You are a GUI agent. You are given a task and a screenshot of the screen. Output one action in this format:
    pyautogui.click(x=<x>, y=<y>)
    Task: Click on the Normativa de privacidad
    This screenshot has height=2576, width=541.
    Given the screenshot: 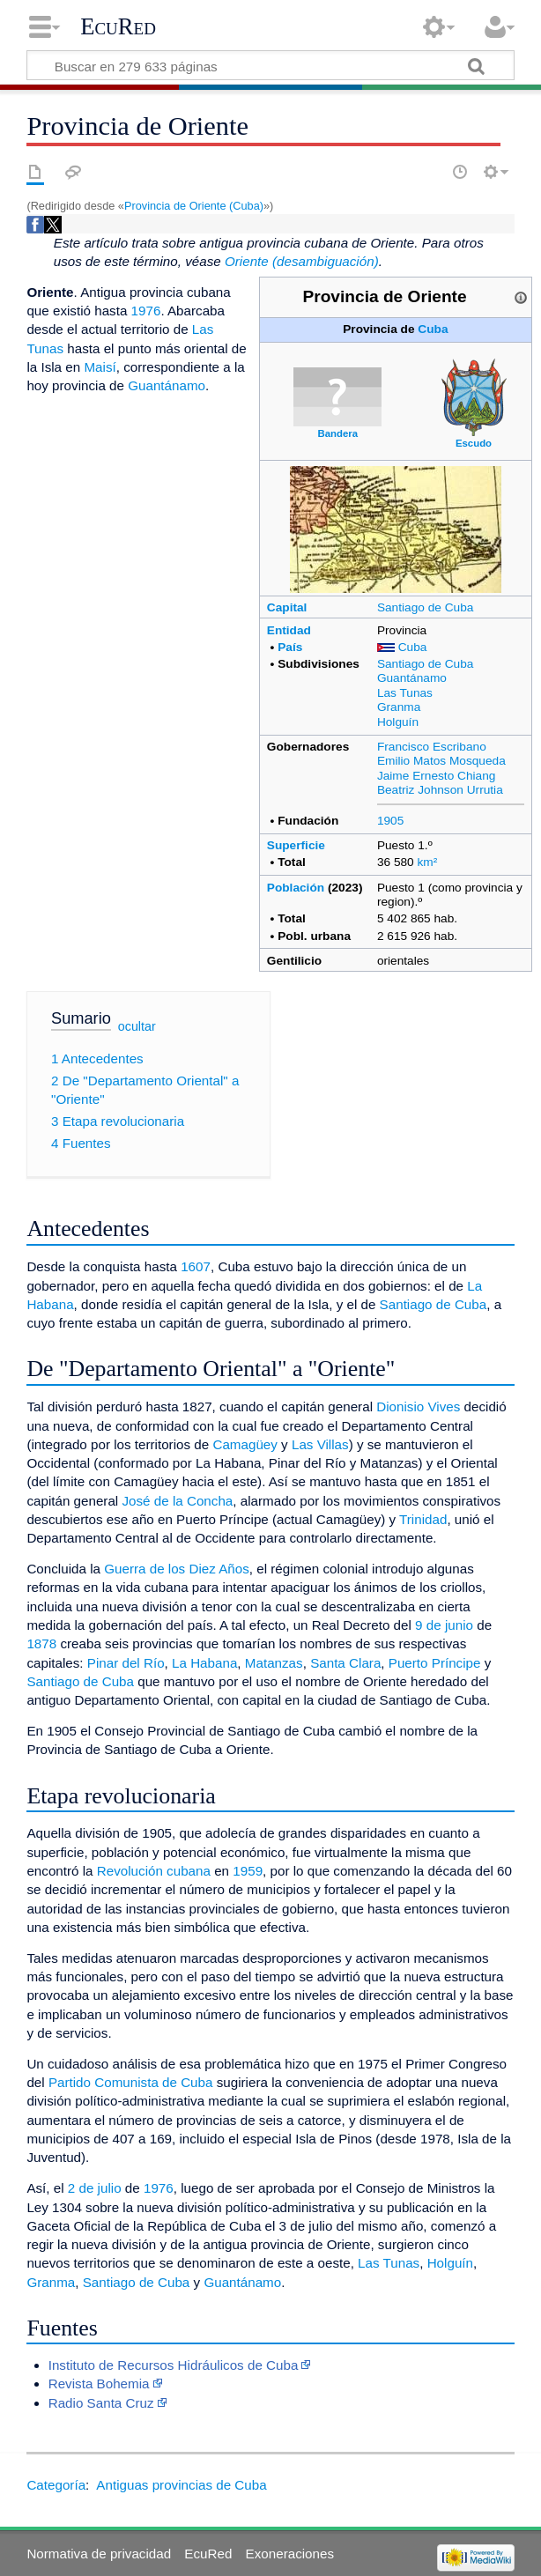 What is the action you would take?
    pyautogui.click(x=98, y=2553)
    